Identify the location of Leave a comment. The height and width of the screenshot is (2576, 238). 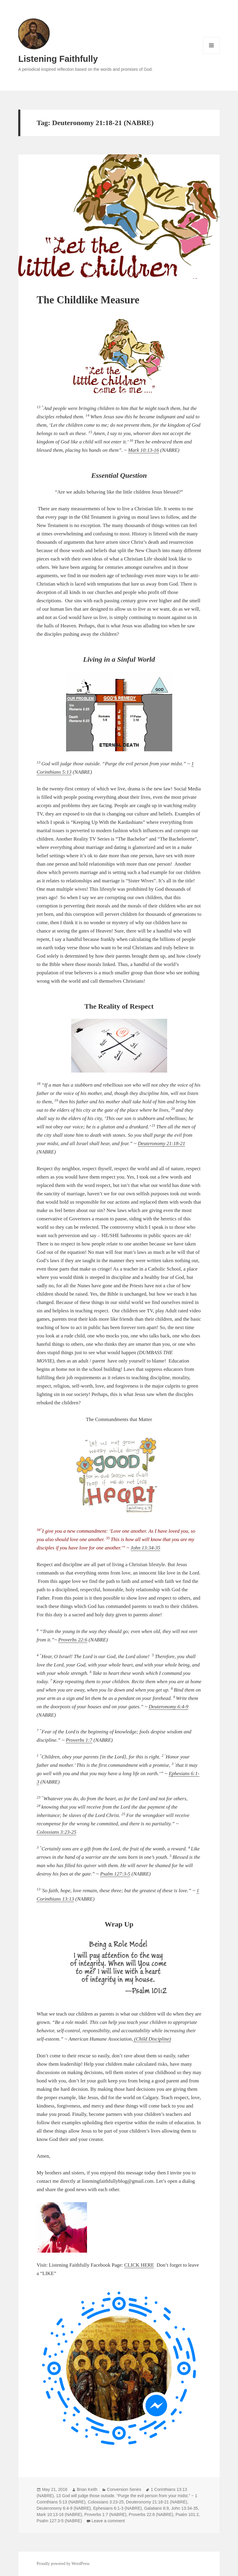
(108, 2520).